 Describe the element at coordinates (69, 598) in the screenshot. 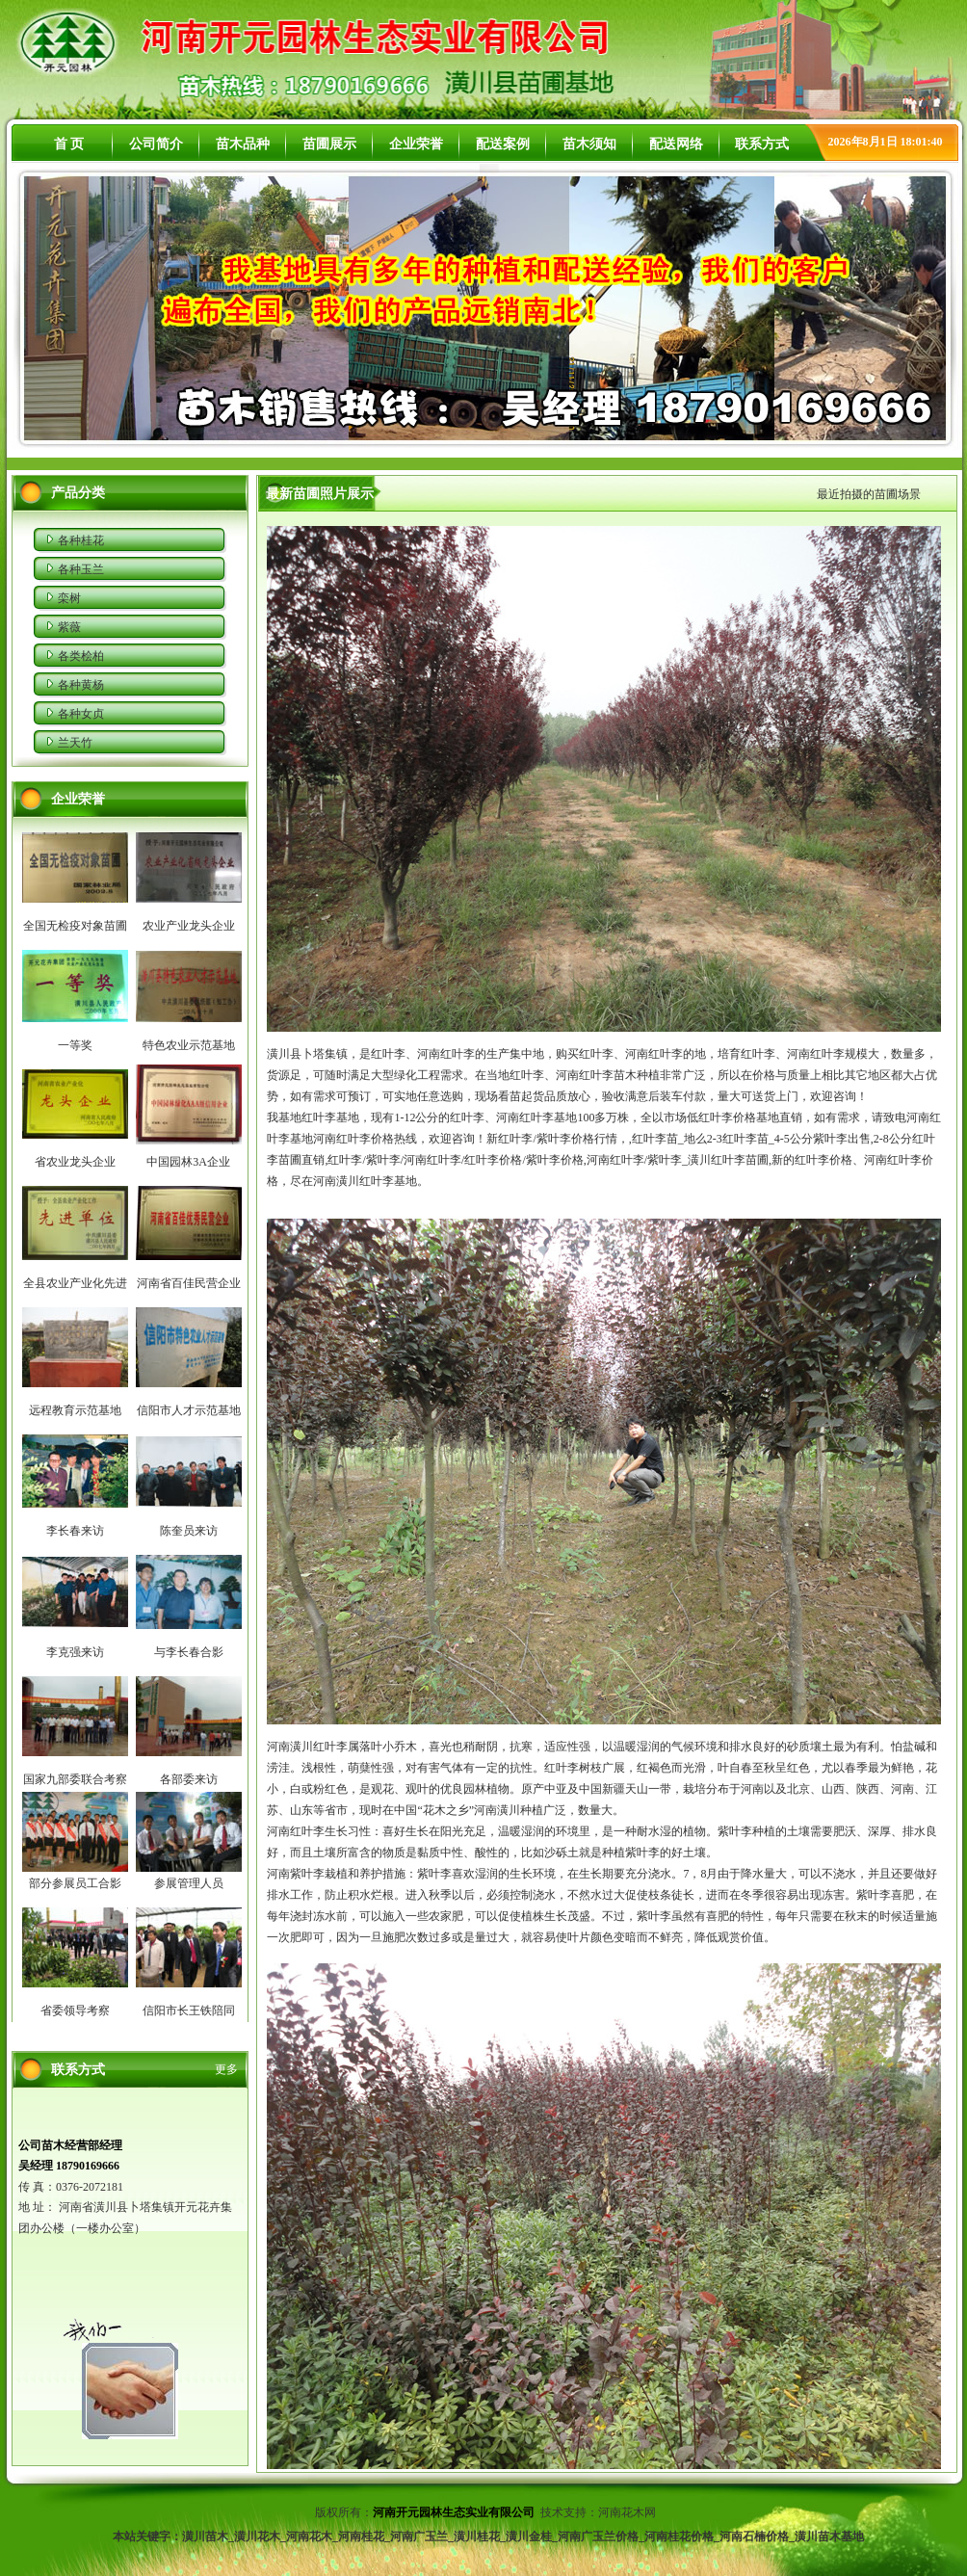

I see `栾树` at that location.